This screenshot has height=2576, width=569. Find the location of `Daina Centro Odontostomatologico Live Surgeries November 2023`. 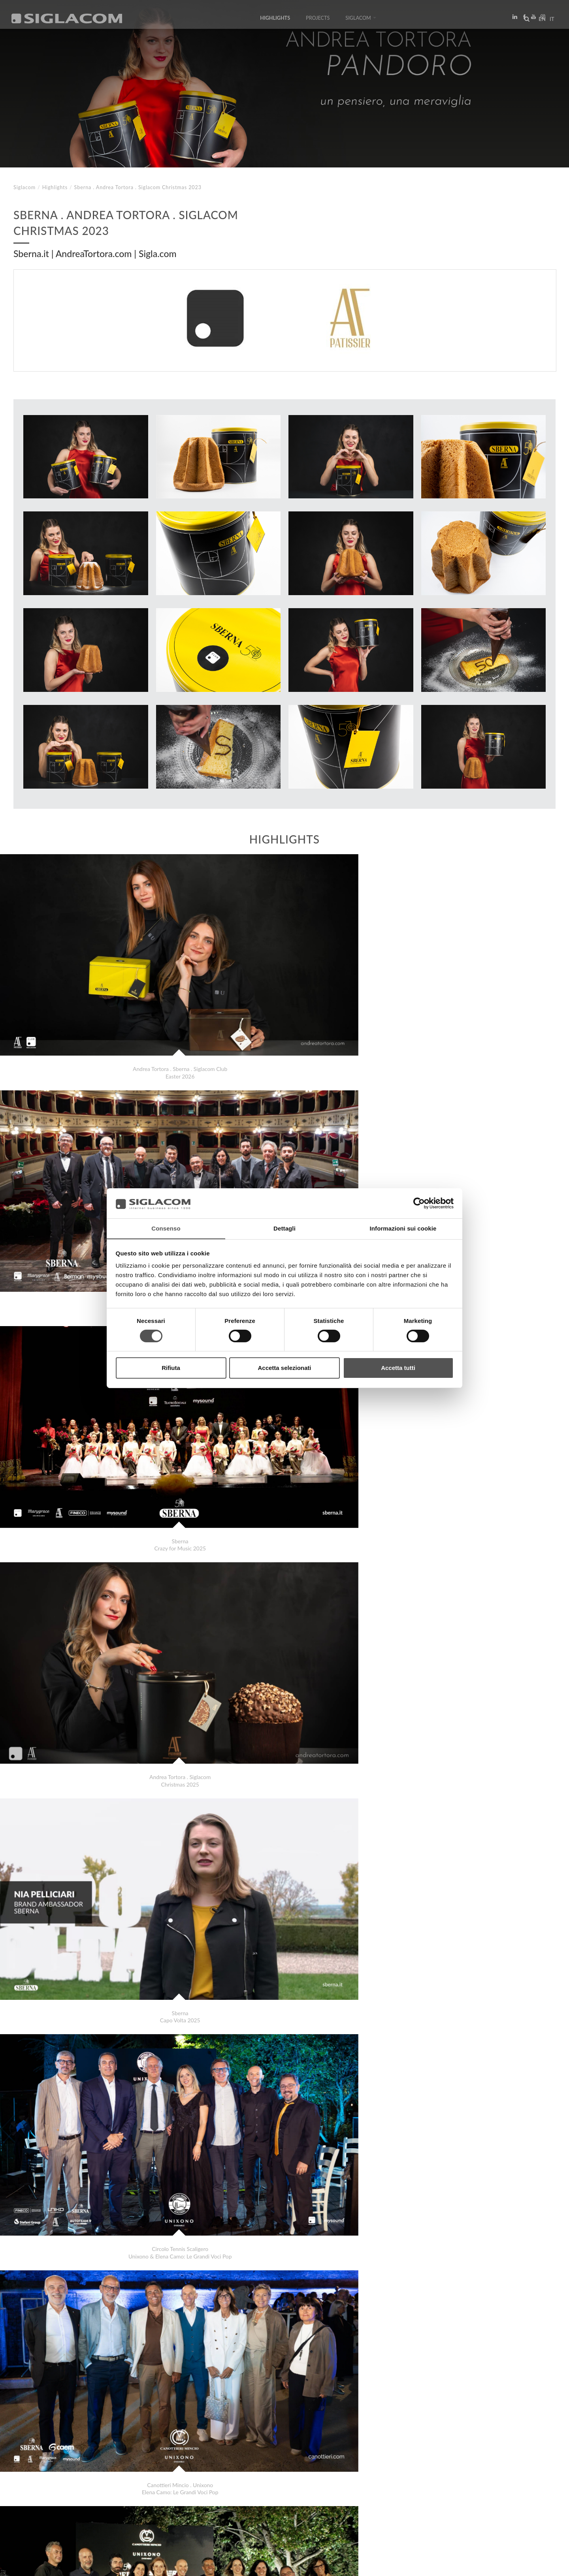

Daina Centro Odontostomatologico Live Surgeries November 2023 is located at coordinates (109, 2462).